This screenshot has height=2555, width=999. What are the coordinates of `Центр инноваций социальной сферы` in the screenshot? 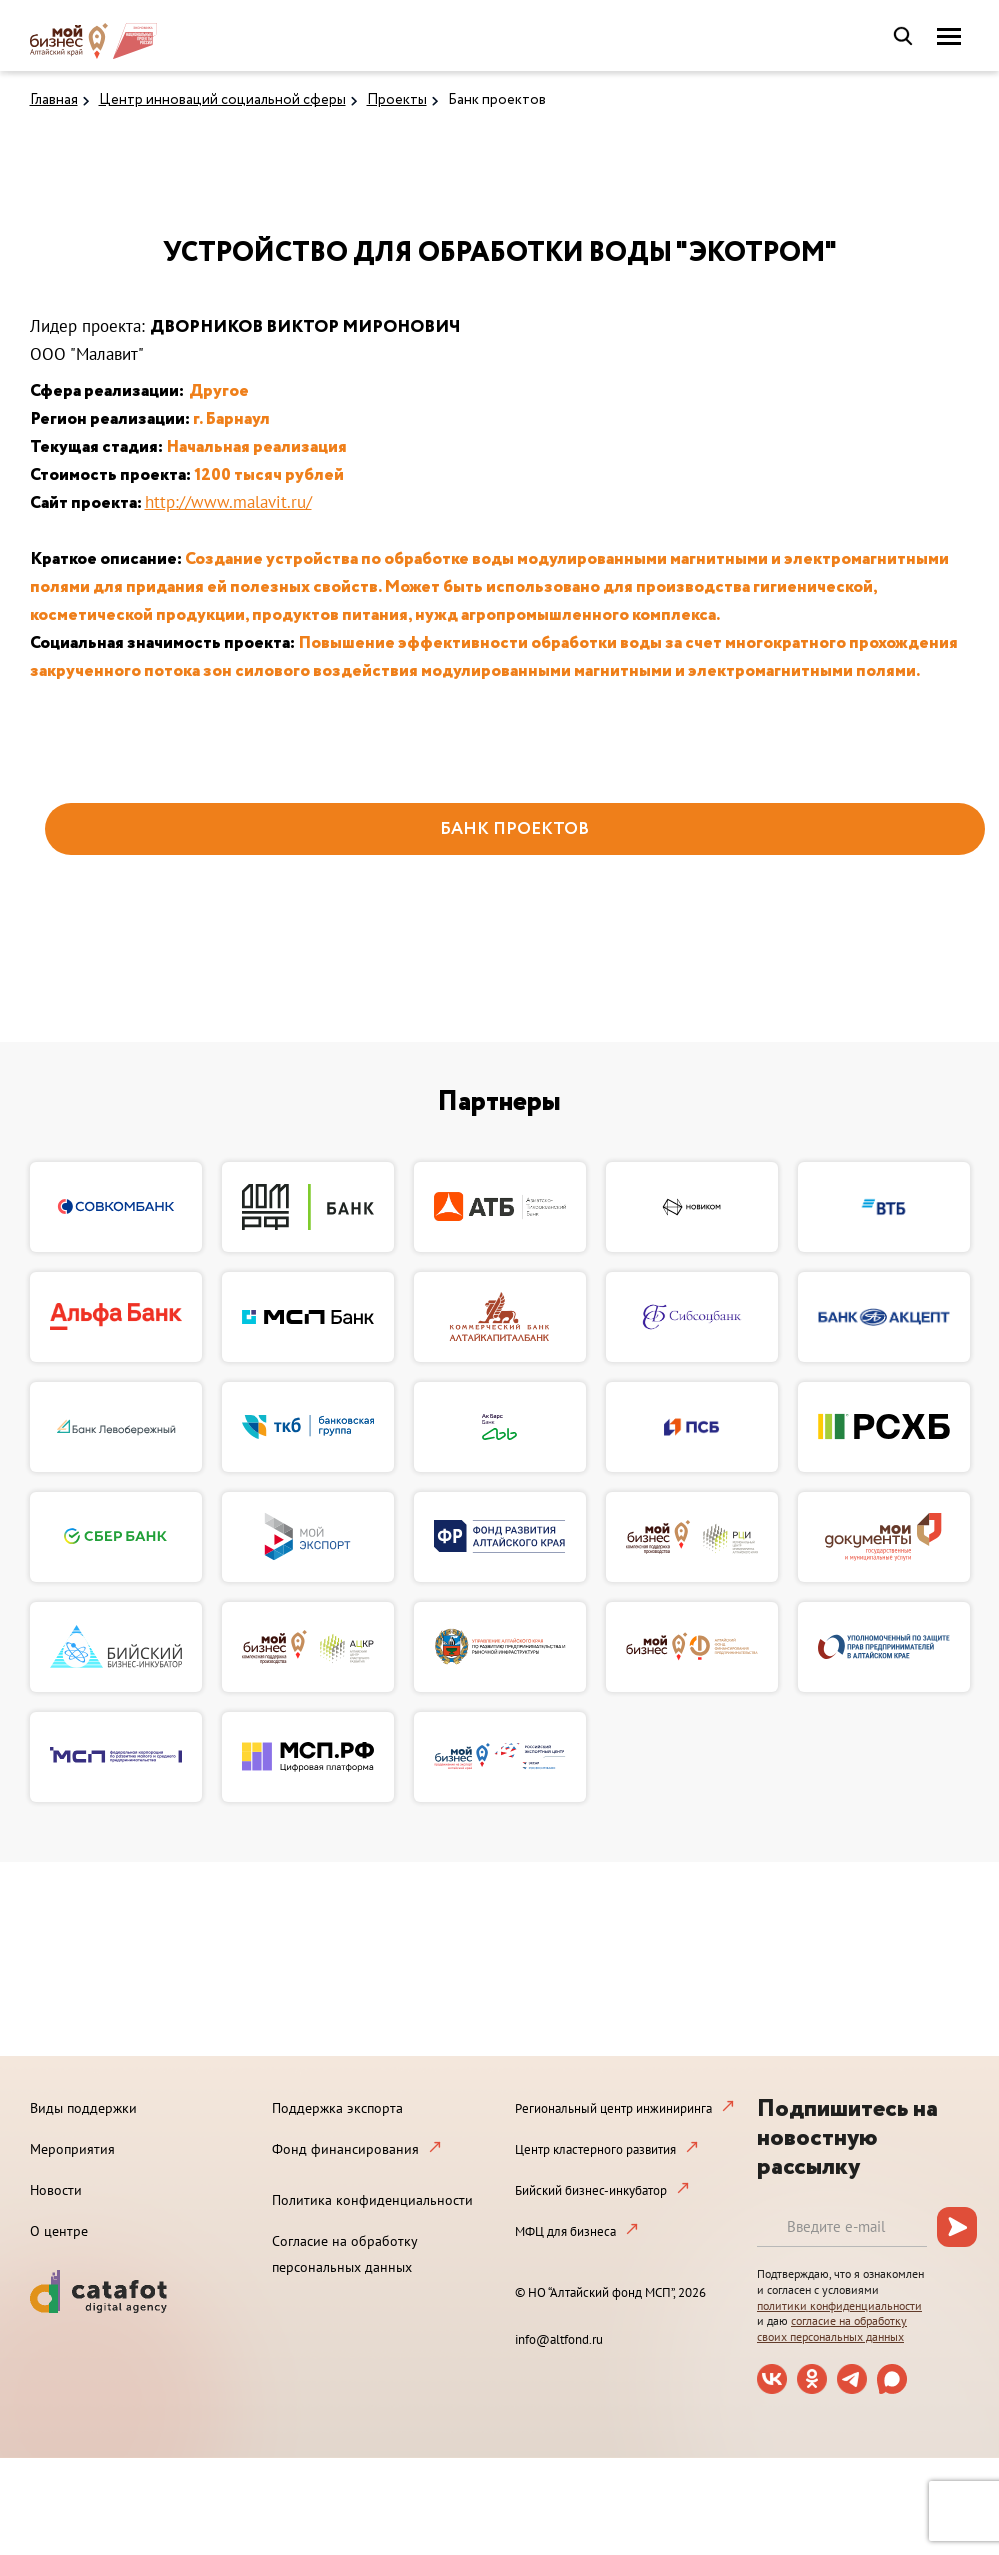 It's located at (222, 100).